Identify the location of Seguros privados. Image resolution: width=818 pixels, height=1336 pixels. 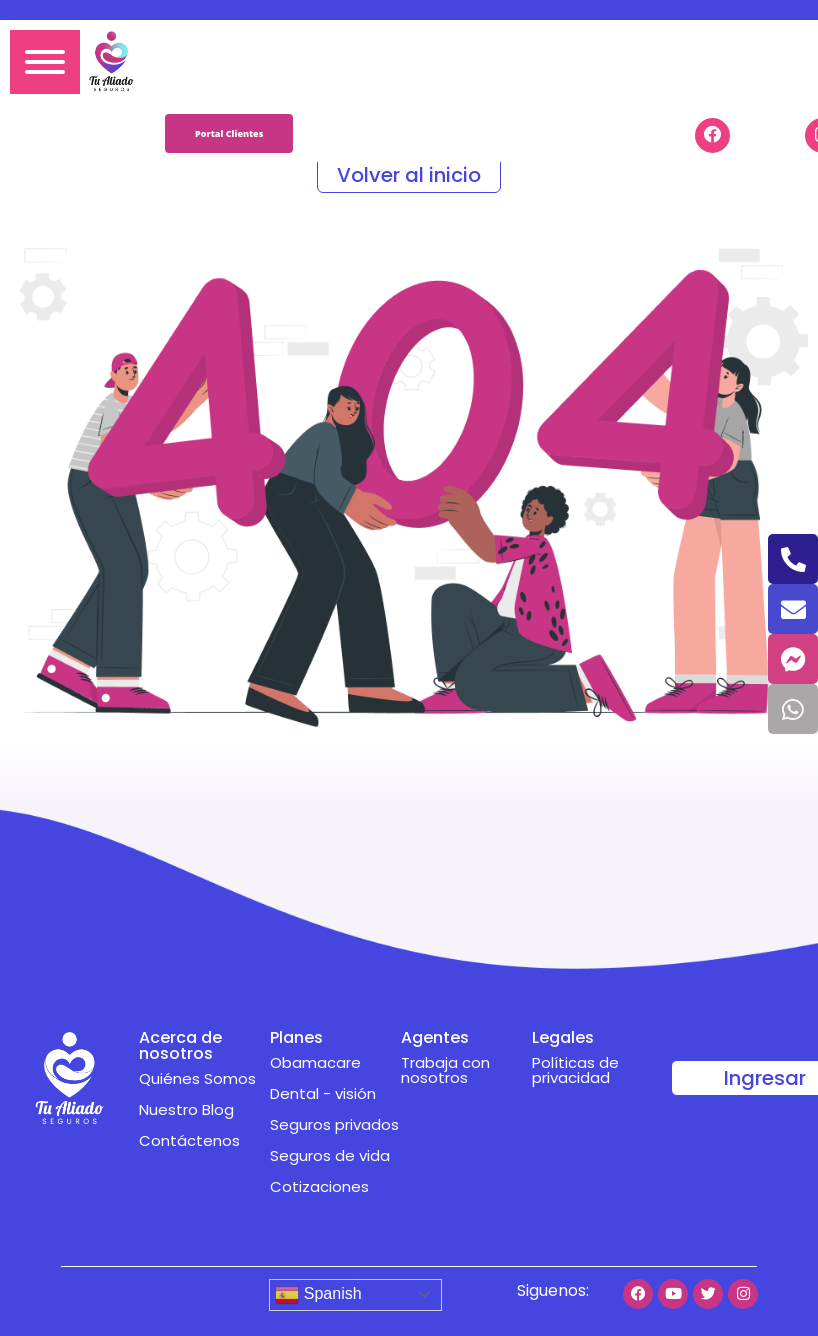
(334, 1124).